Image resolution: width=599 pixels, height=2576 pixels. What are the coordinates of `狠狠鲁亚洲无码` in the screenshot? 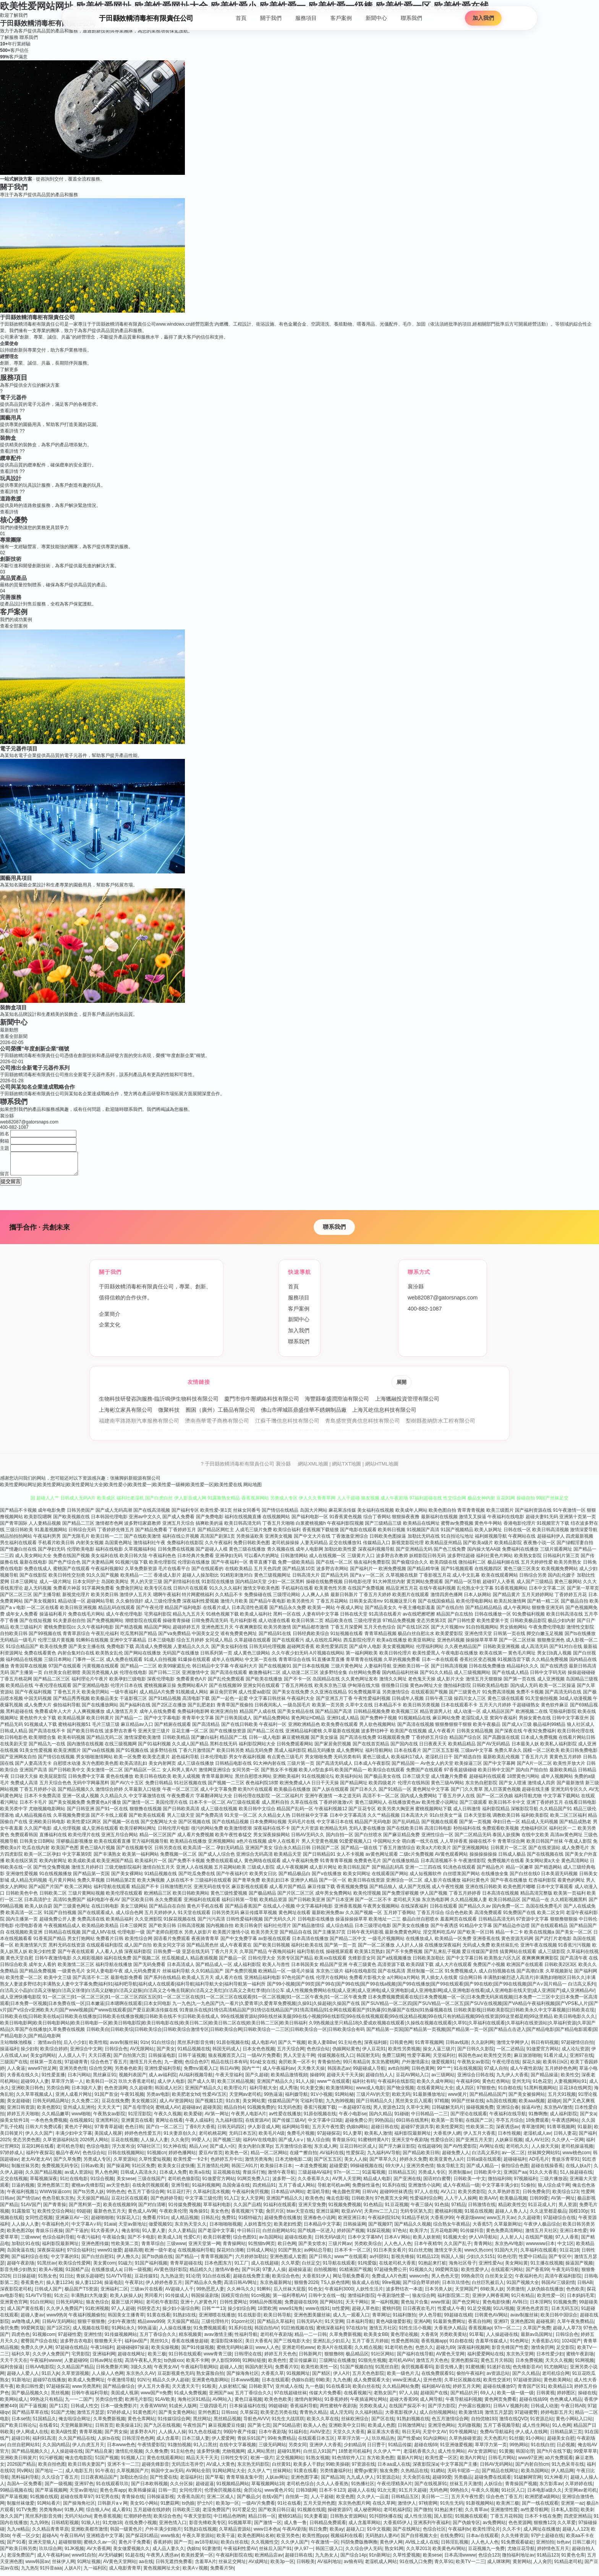 It's located at (548, 1612).